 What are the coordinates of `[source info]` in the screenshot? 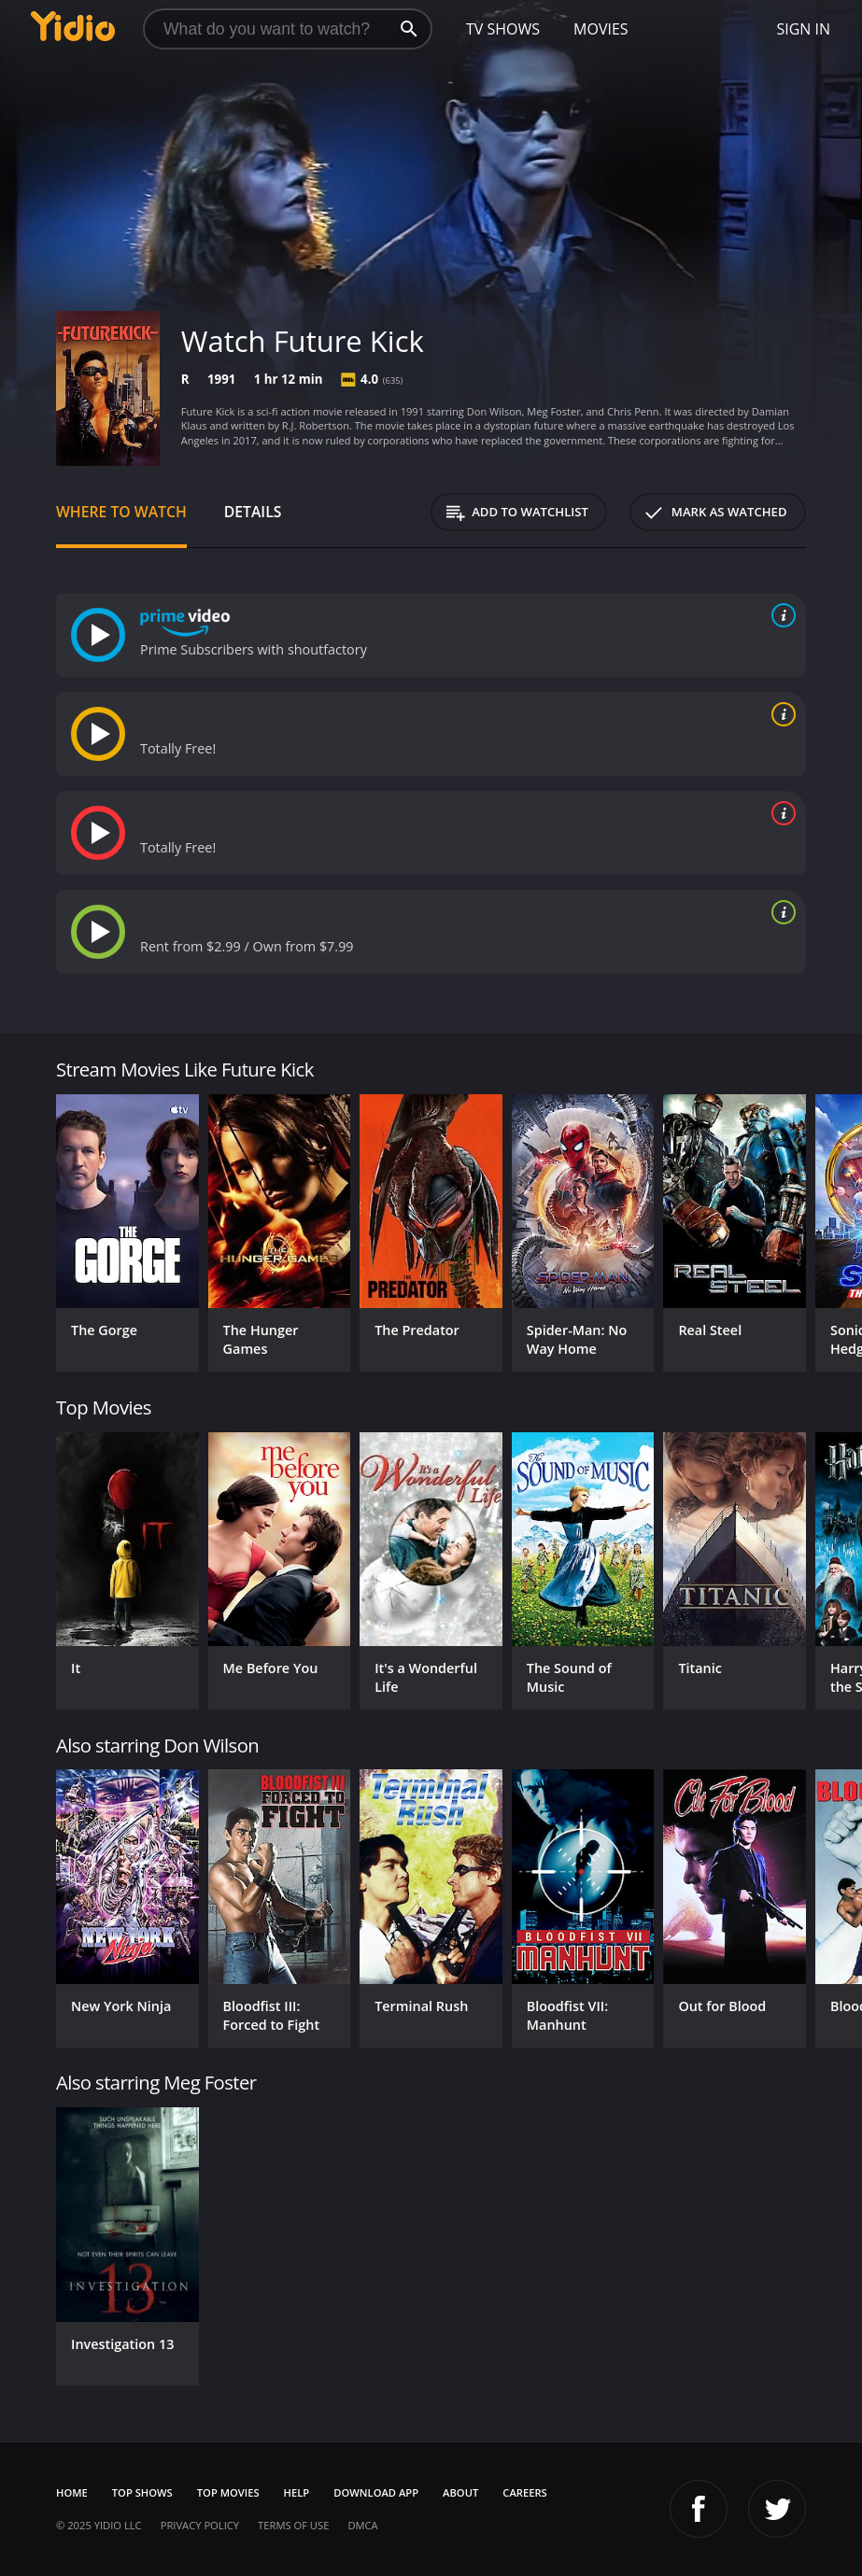 It's located at (780, 615).